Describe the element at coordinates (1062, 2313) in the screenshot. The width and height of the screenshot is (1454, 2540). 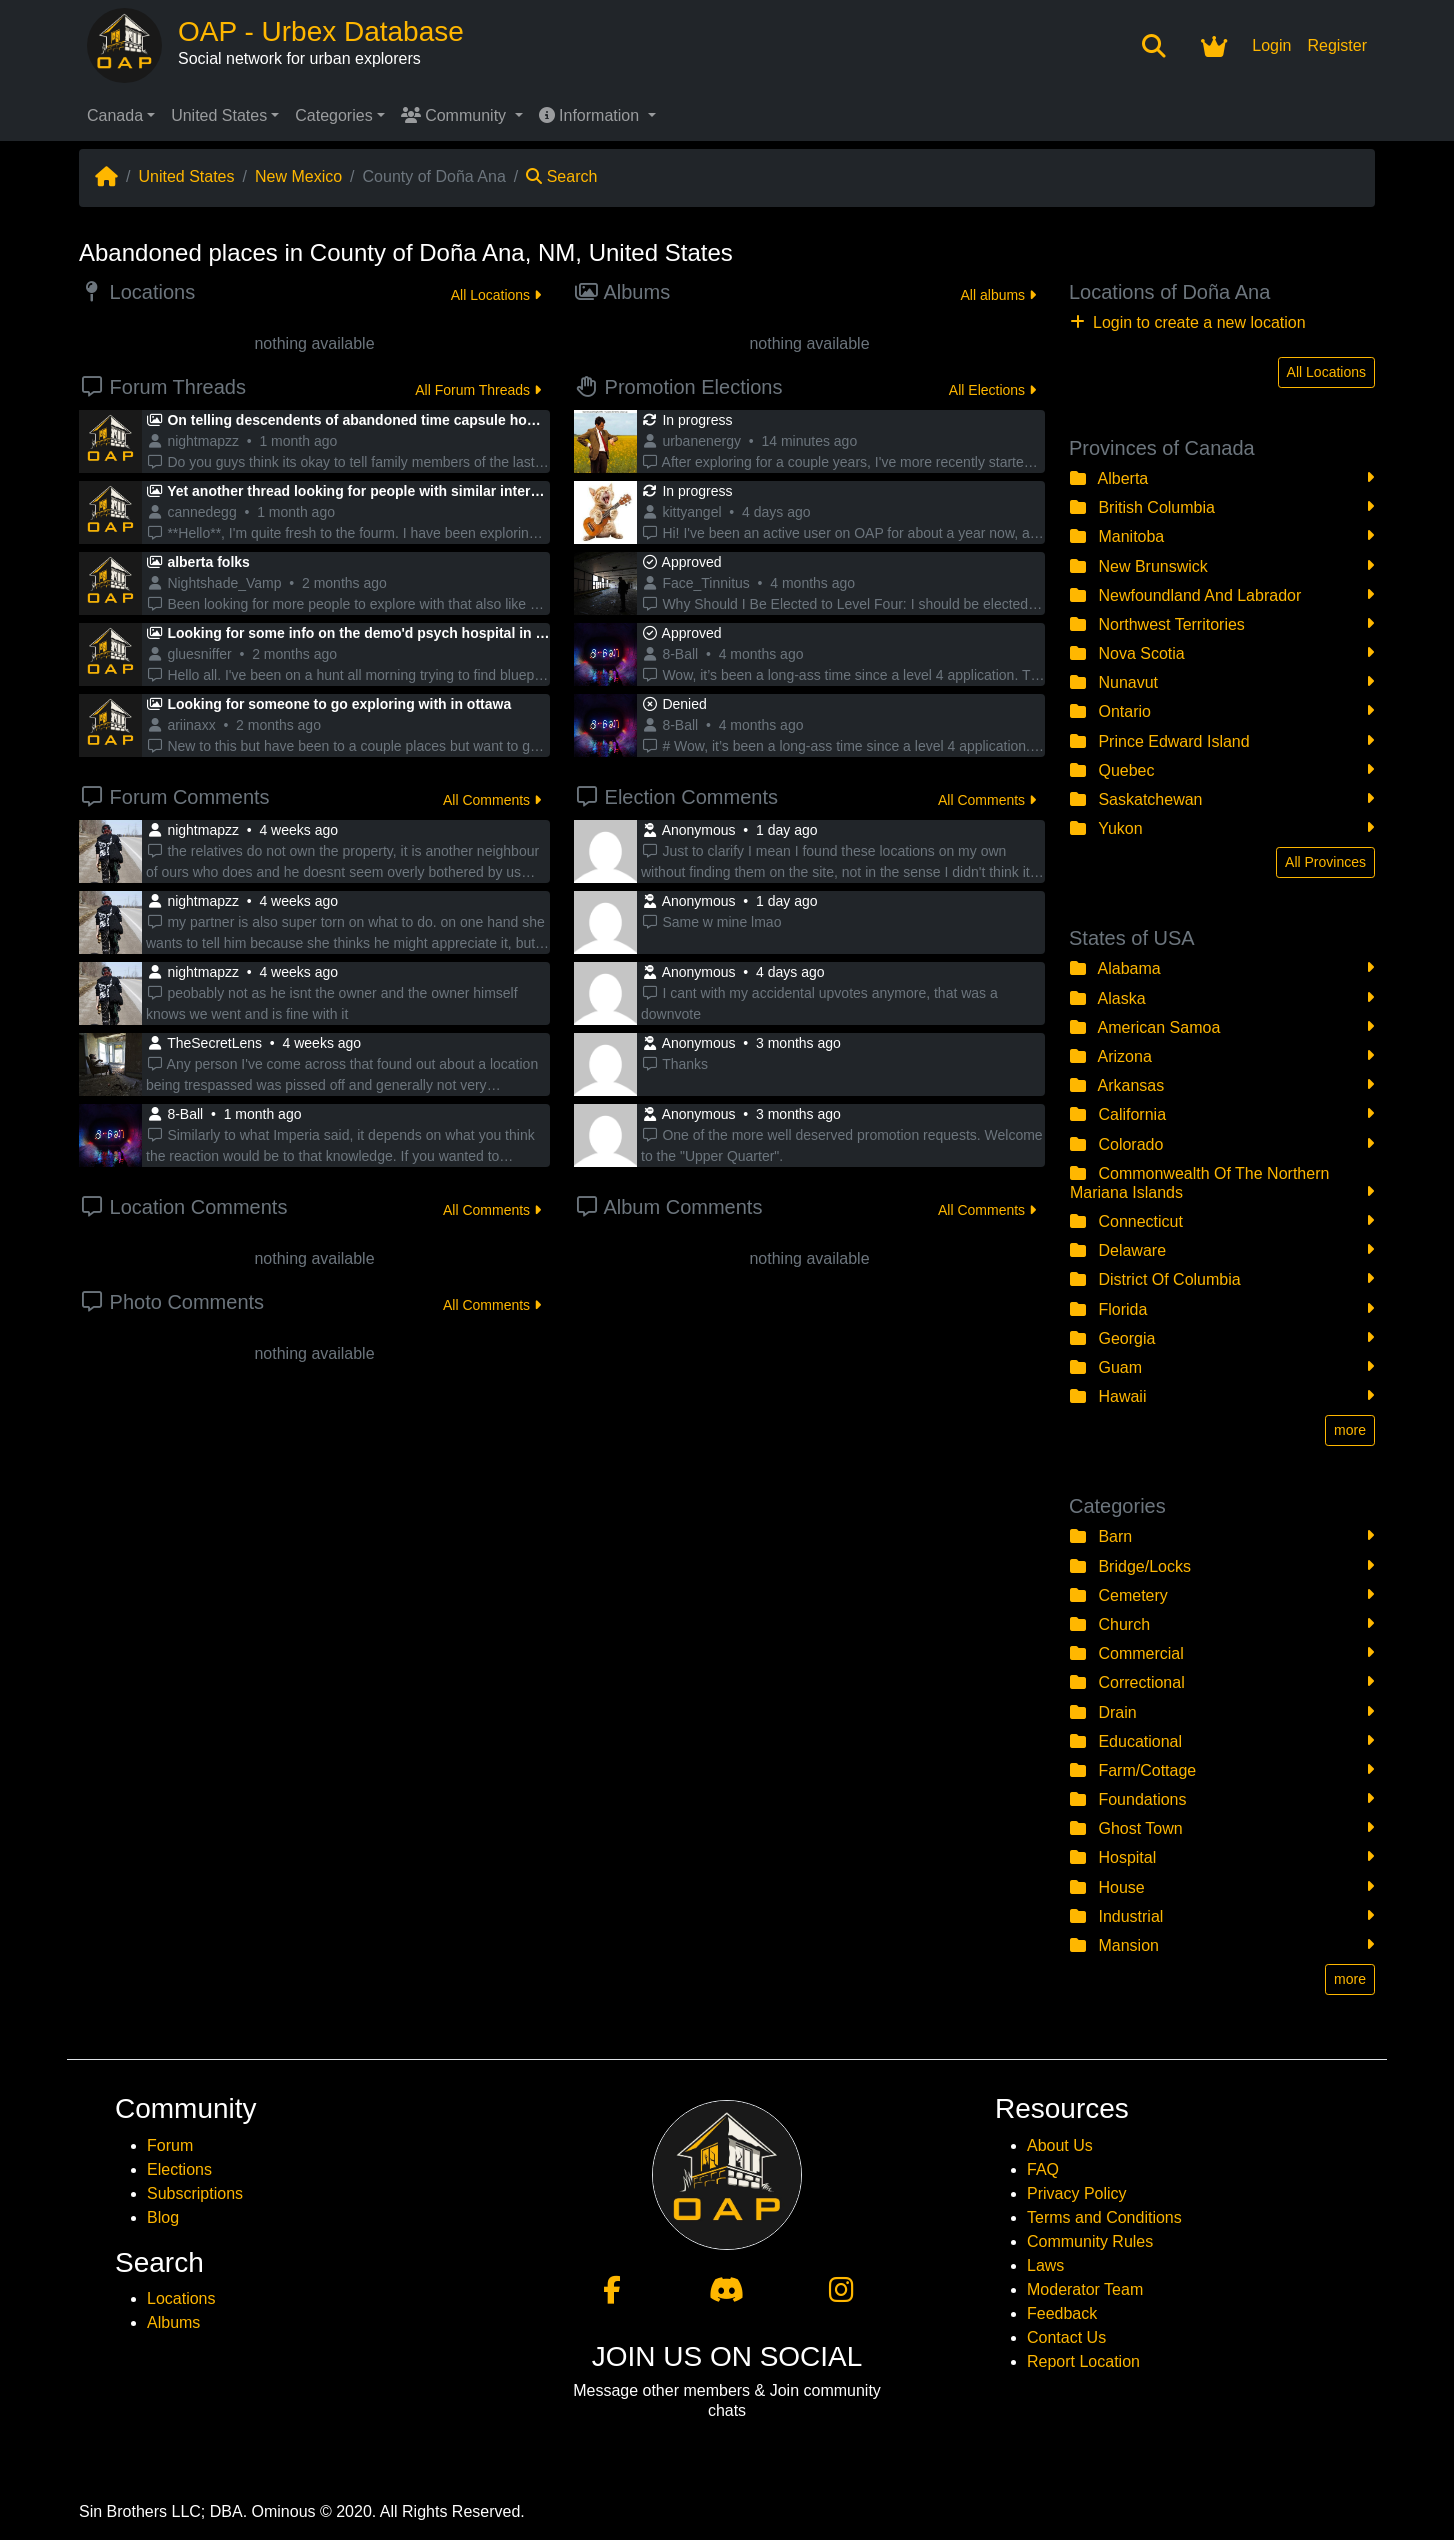
I see `Feedback` at that location.